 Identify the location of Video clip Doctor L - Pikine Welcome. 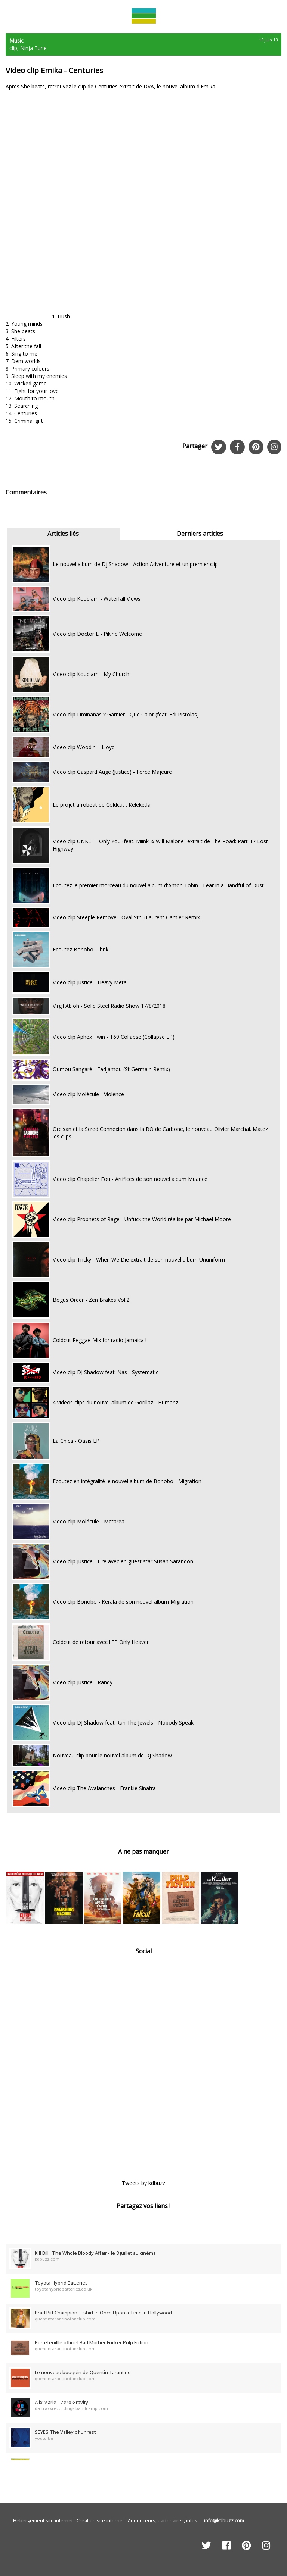
(97, 633).